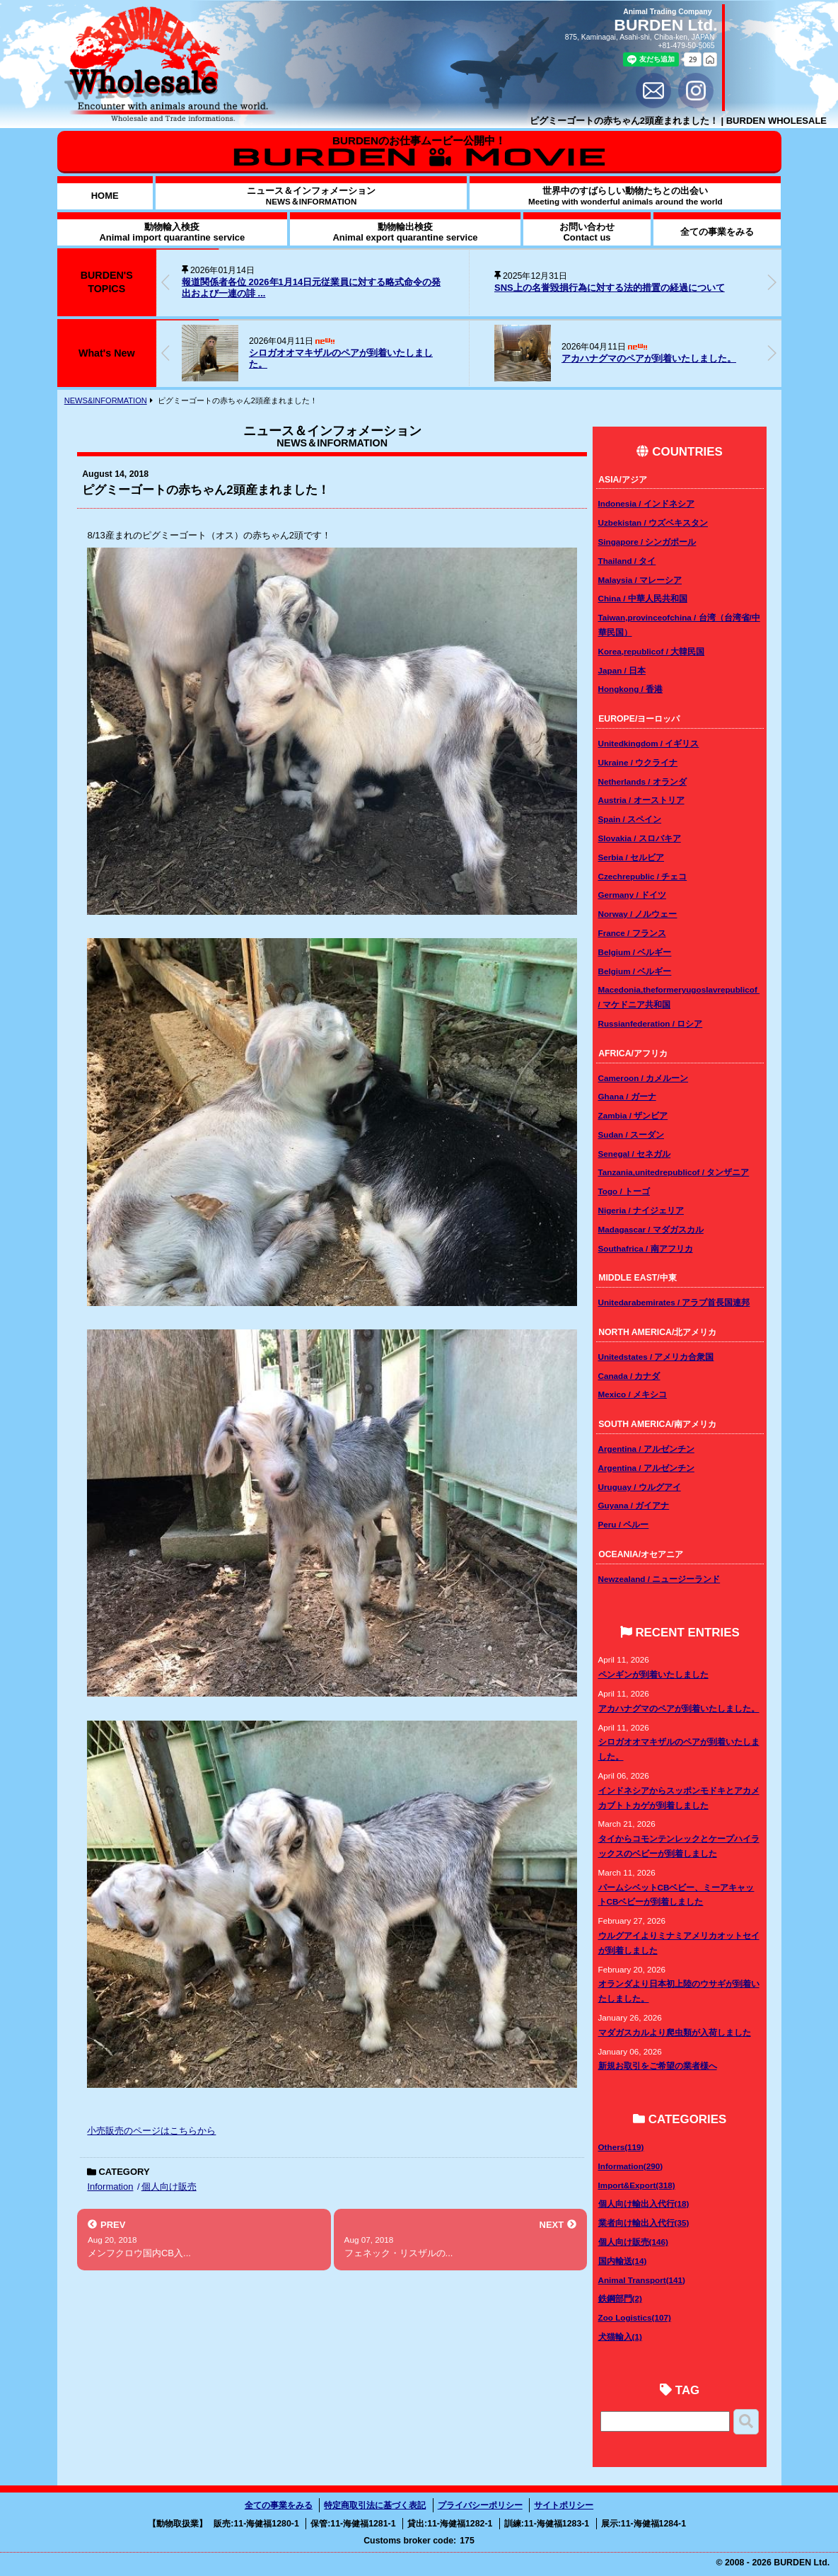 This screenshot has height=2576, width=838. I want to click on アカハナグマのペアが到着いたしました。, so click(648, 358).